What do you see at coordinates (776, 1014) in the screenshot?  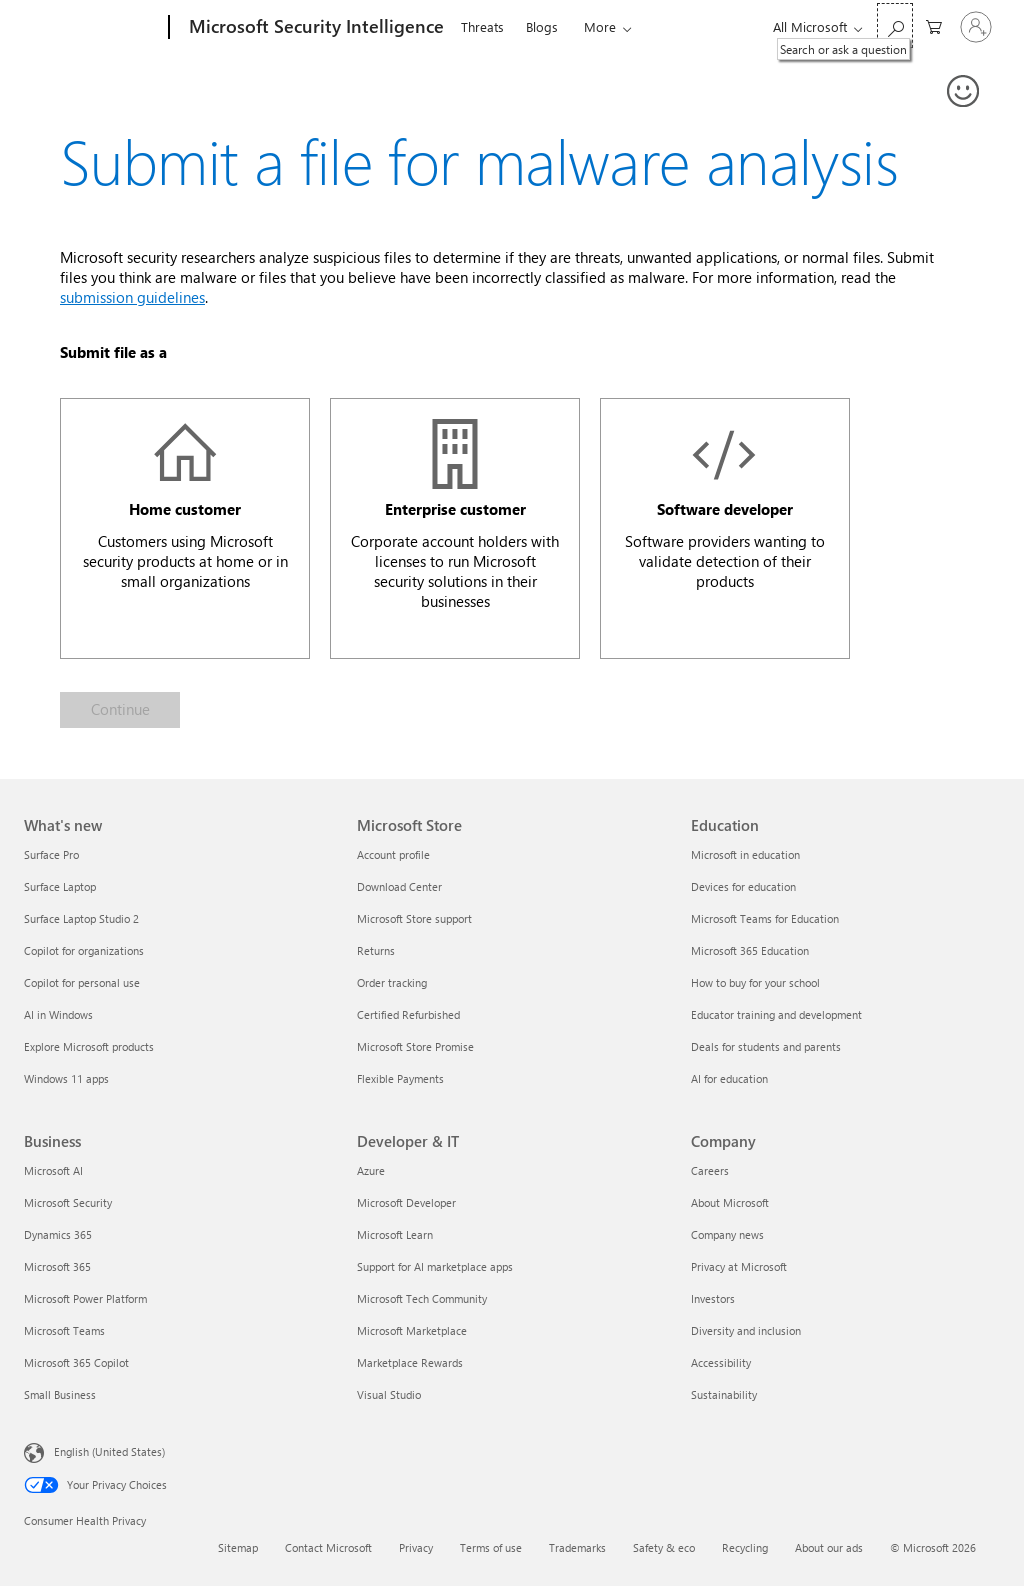 I see `Educator training and development [Educator training and development Education]` at bounding box center [776, 1014].